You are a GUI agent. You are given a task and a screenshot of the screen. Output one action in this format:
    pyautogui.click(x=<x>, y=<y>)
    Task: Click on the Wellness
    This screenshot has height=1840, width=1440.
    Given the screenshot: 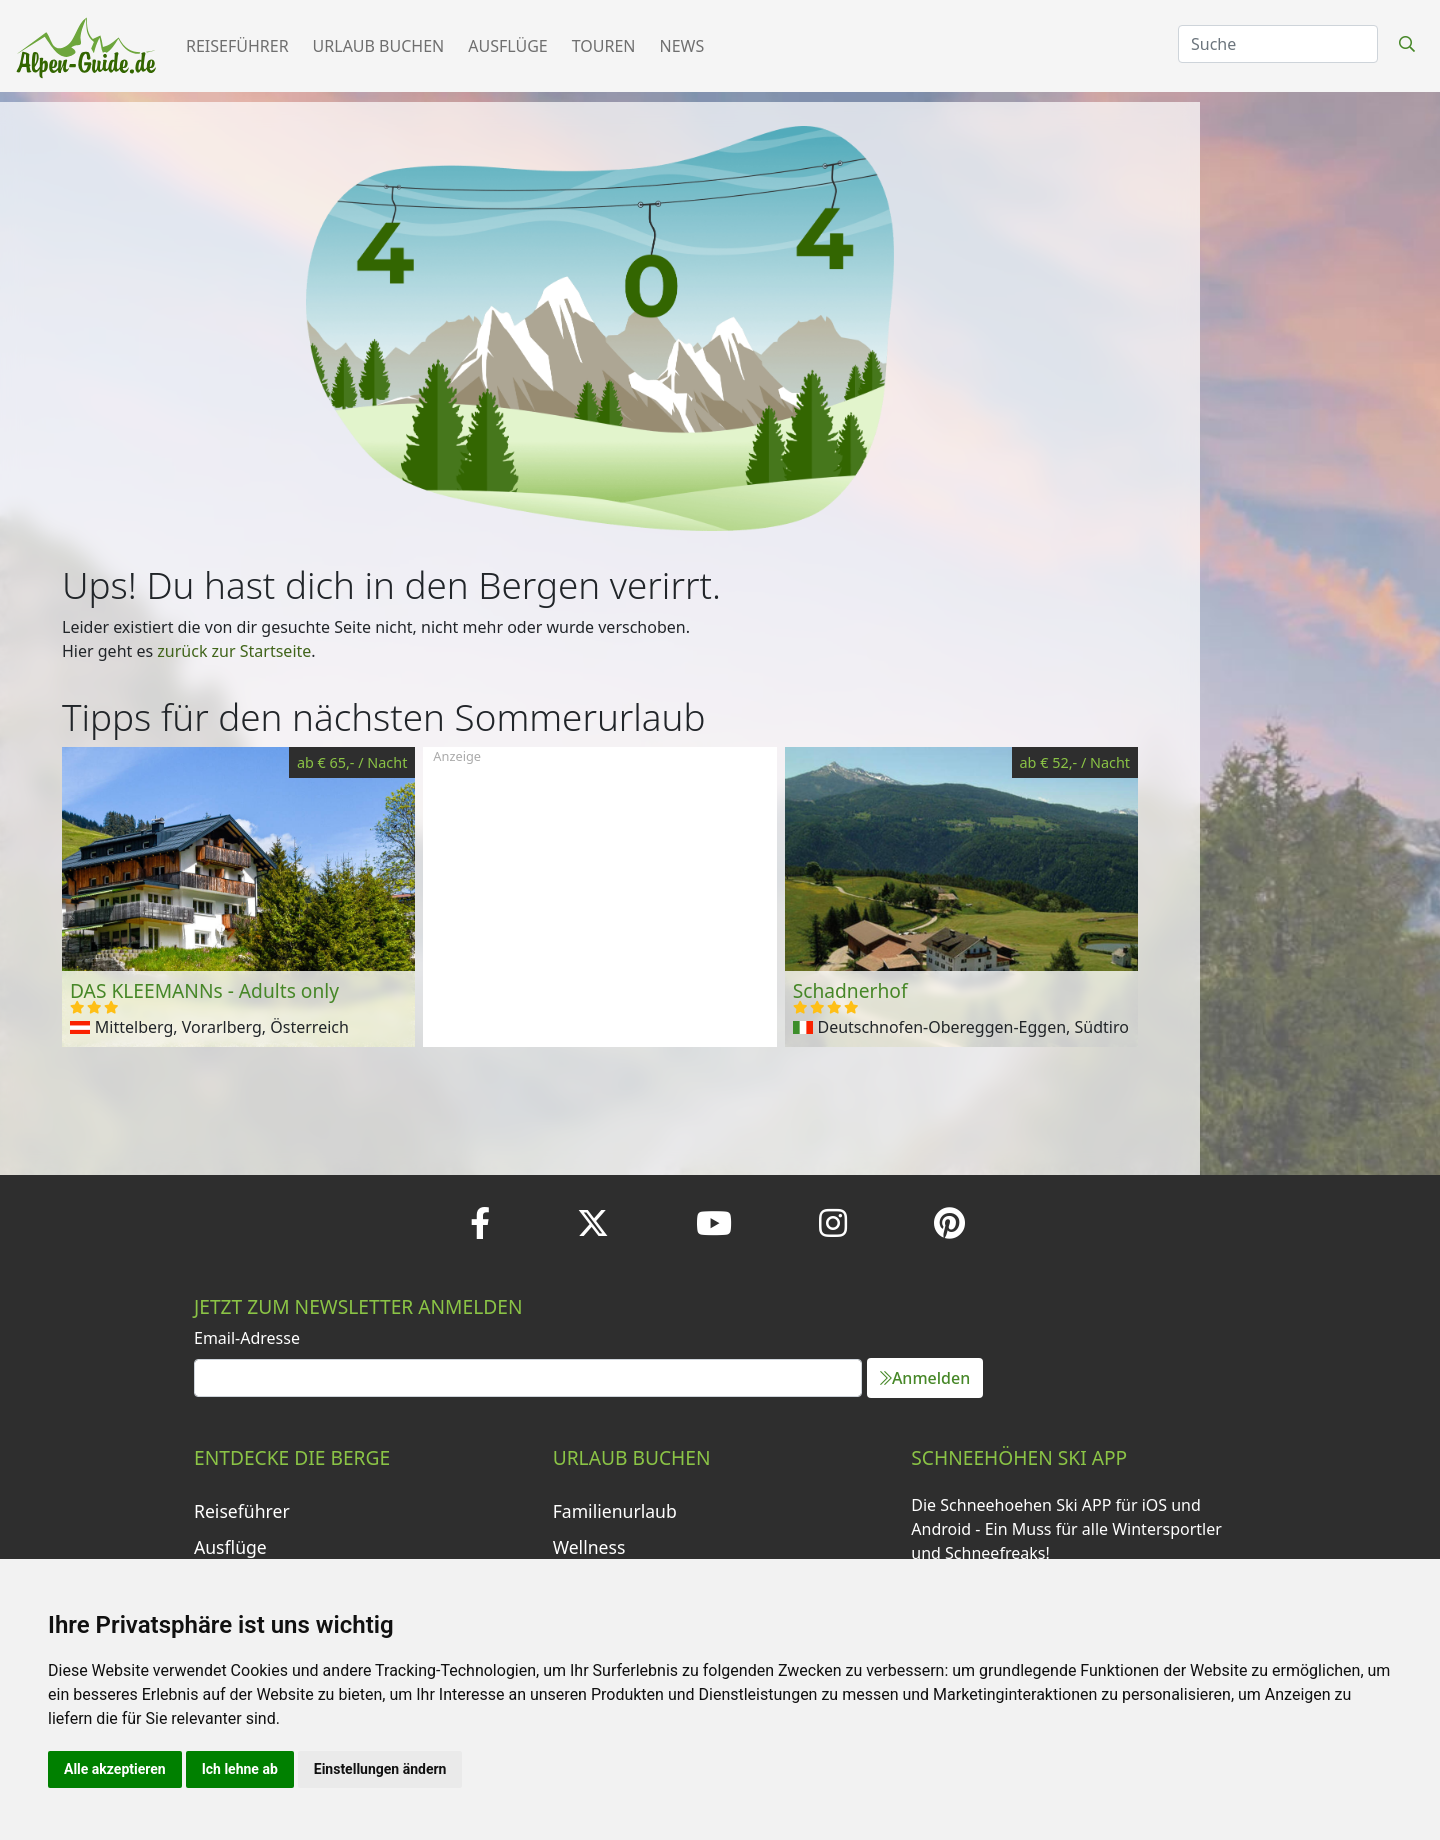 What is the action you would take?
    pyautogui.click(x=589, y=1547)
    